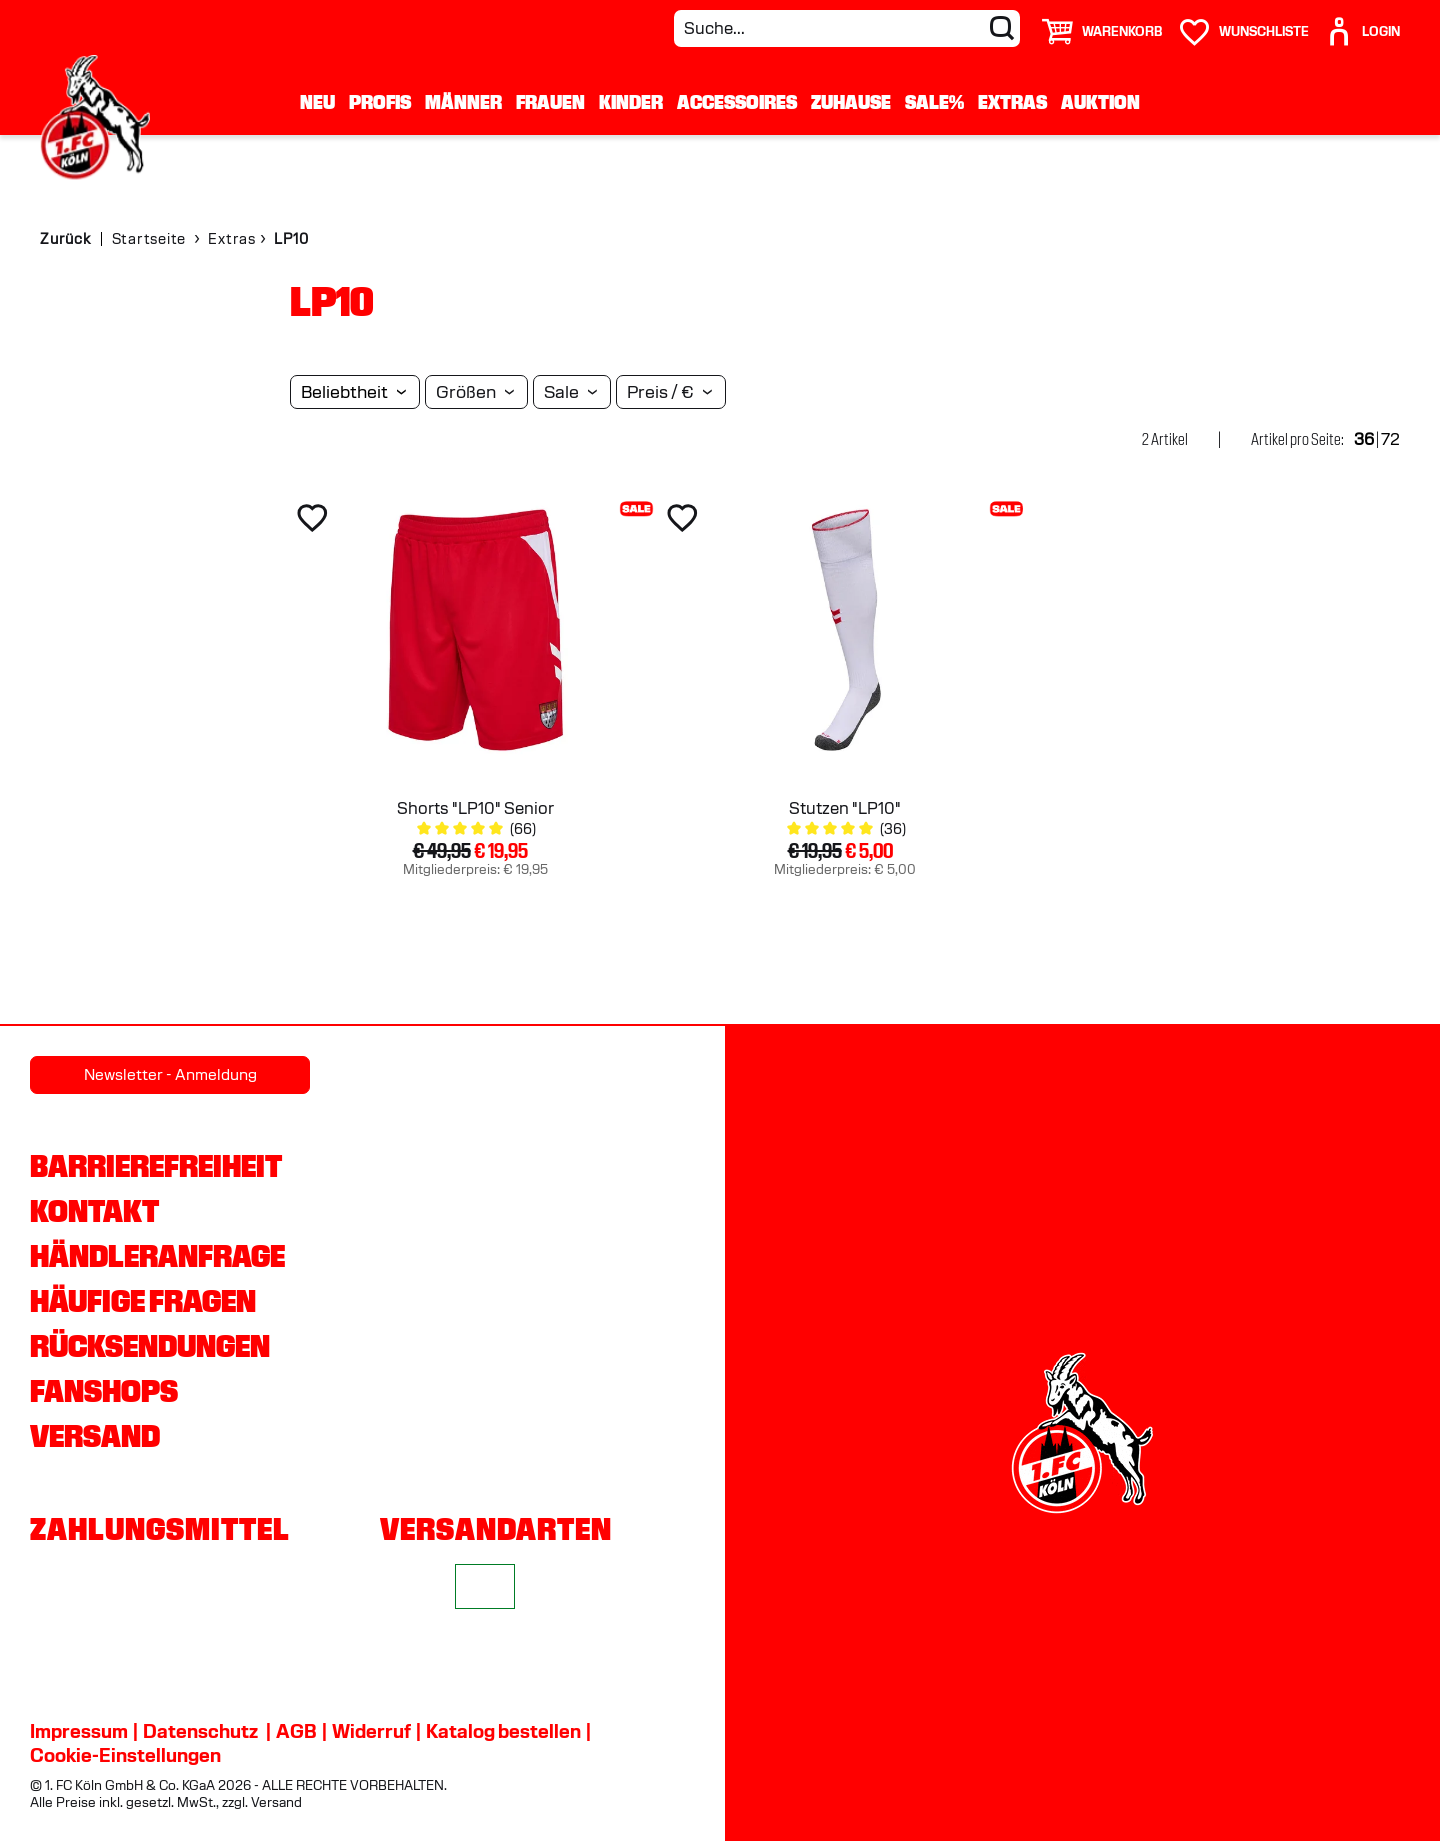  What do you see at coordinates (79, 1731) in the screenshot?
I see `Impressum` at bounding box center [79, 1731].